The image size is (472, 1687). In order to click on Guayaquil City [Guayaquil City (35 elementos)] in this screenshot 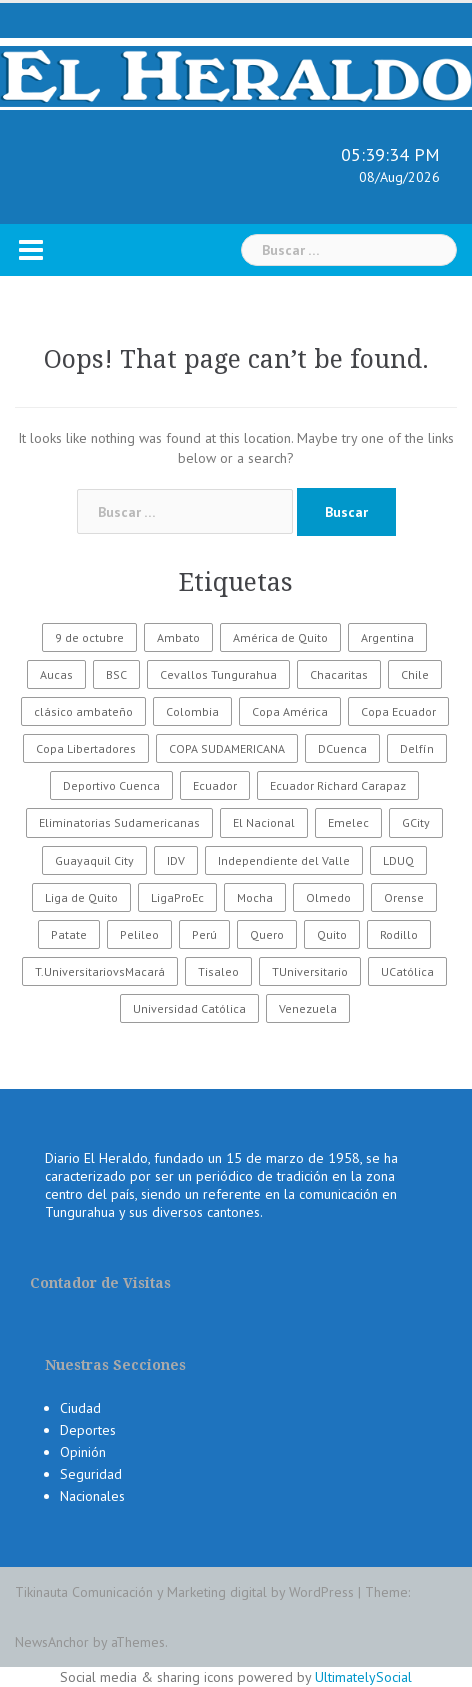, I will do `click(94, 860)`.